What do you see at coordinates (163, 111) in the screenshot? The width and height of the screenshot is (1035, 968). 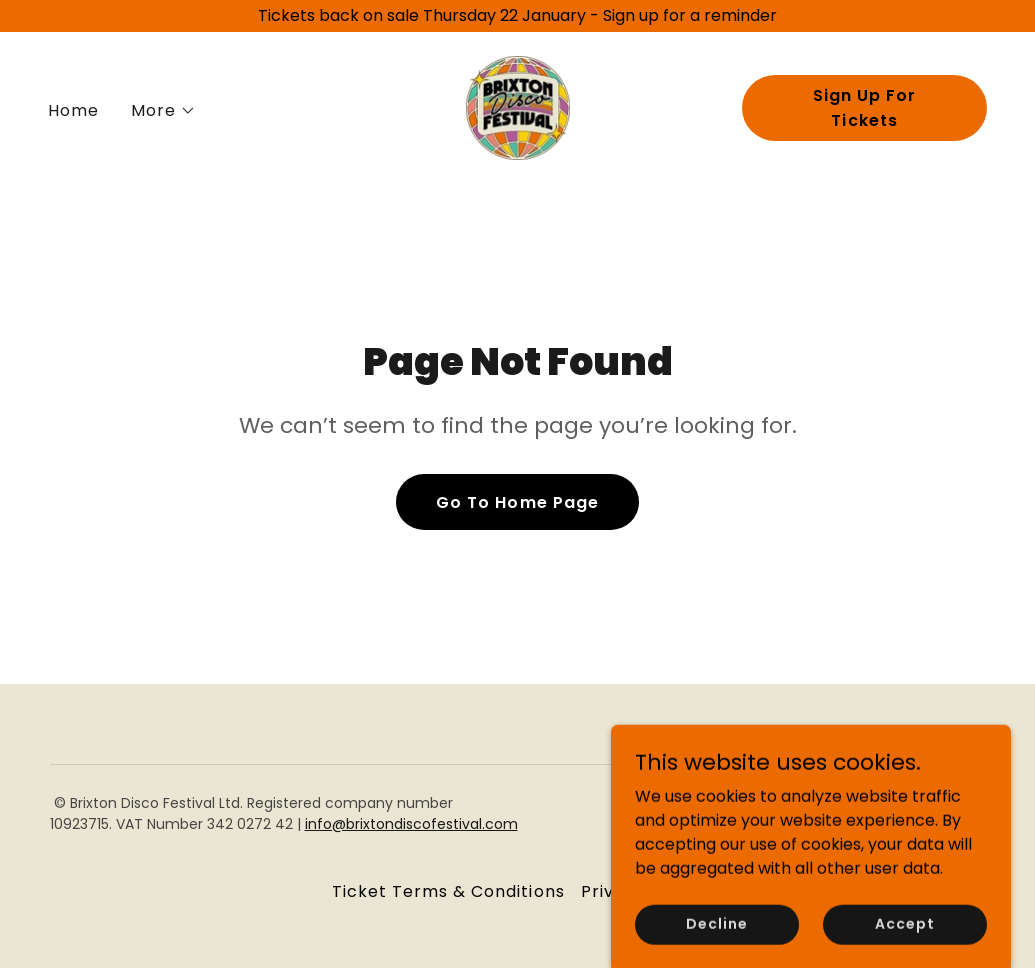 I see `[button]` at bounding box center [163, 111].